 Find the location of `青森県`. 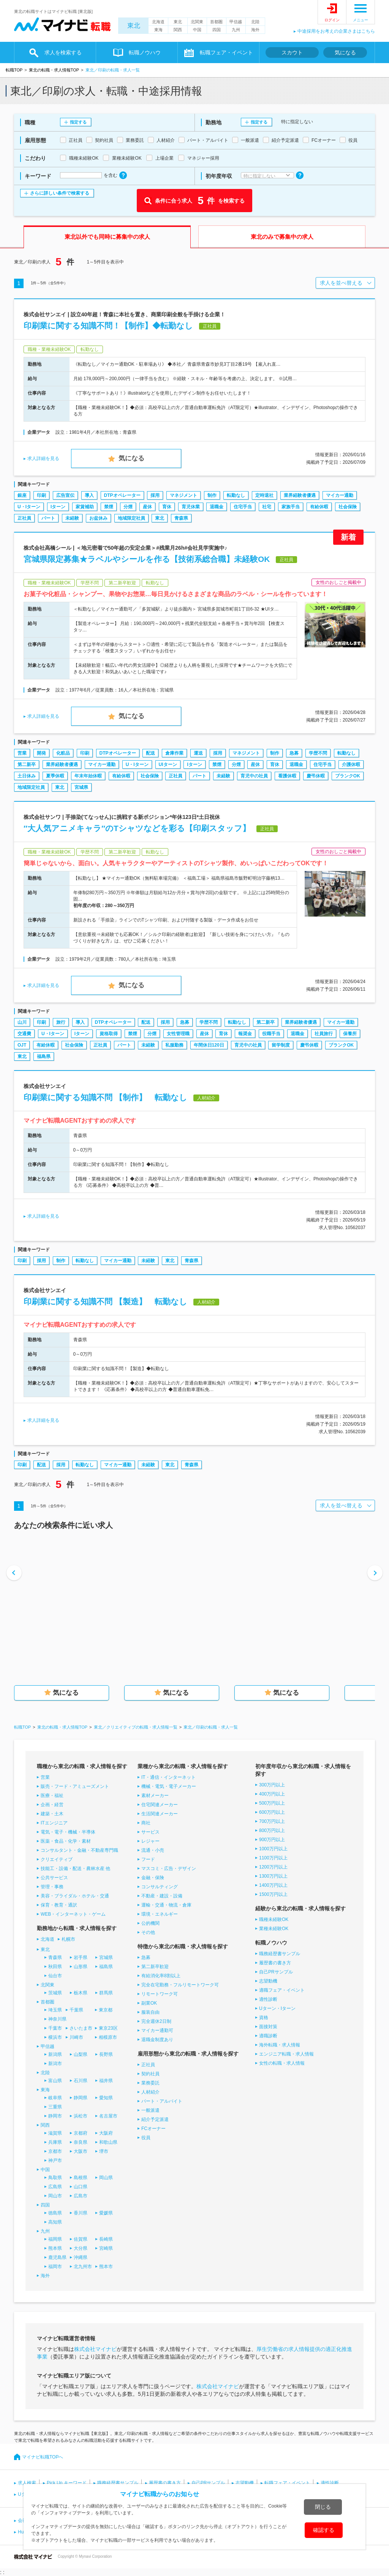

青森県 is located at coordinates (181, 518).